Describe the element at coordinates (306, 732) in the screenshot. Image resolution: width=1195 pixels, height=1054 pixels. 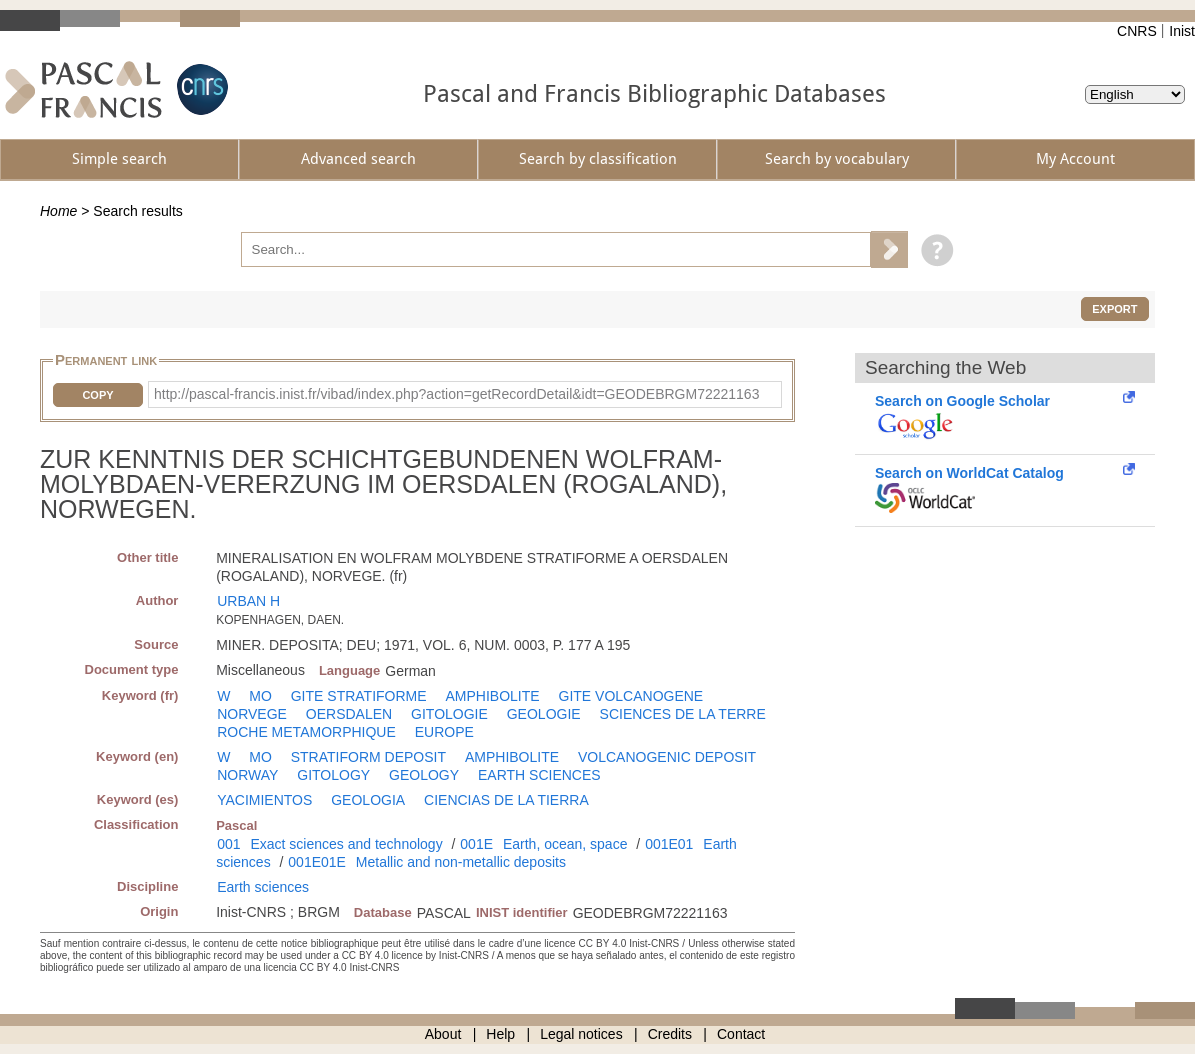
I see `ROCHE METAMORPHIQUE` at that location.